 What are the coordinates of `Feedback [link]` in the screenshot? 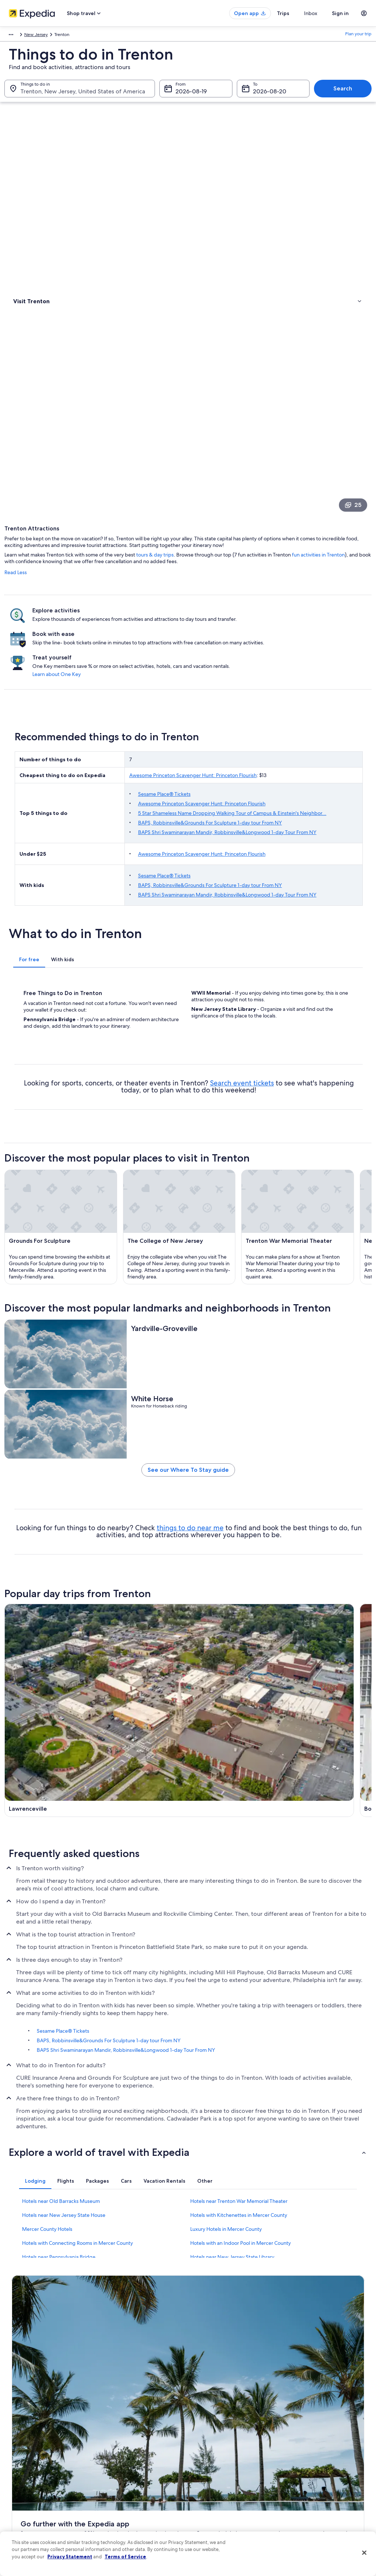 It's located at (22, 2513).